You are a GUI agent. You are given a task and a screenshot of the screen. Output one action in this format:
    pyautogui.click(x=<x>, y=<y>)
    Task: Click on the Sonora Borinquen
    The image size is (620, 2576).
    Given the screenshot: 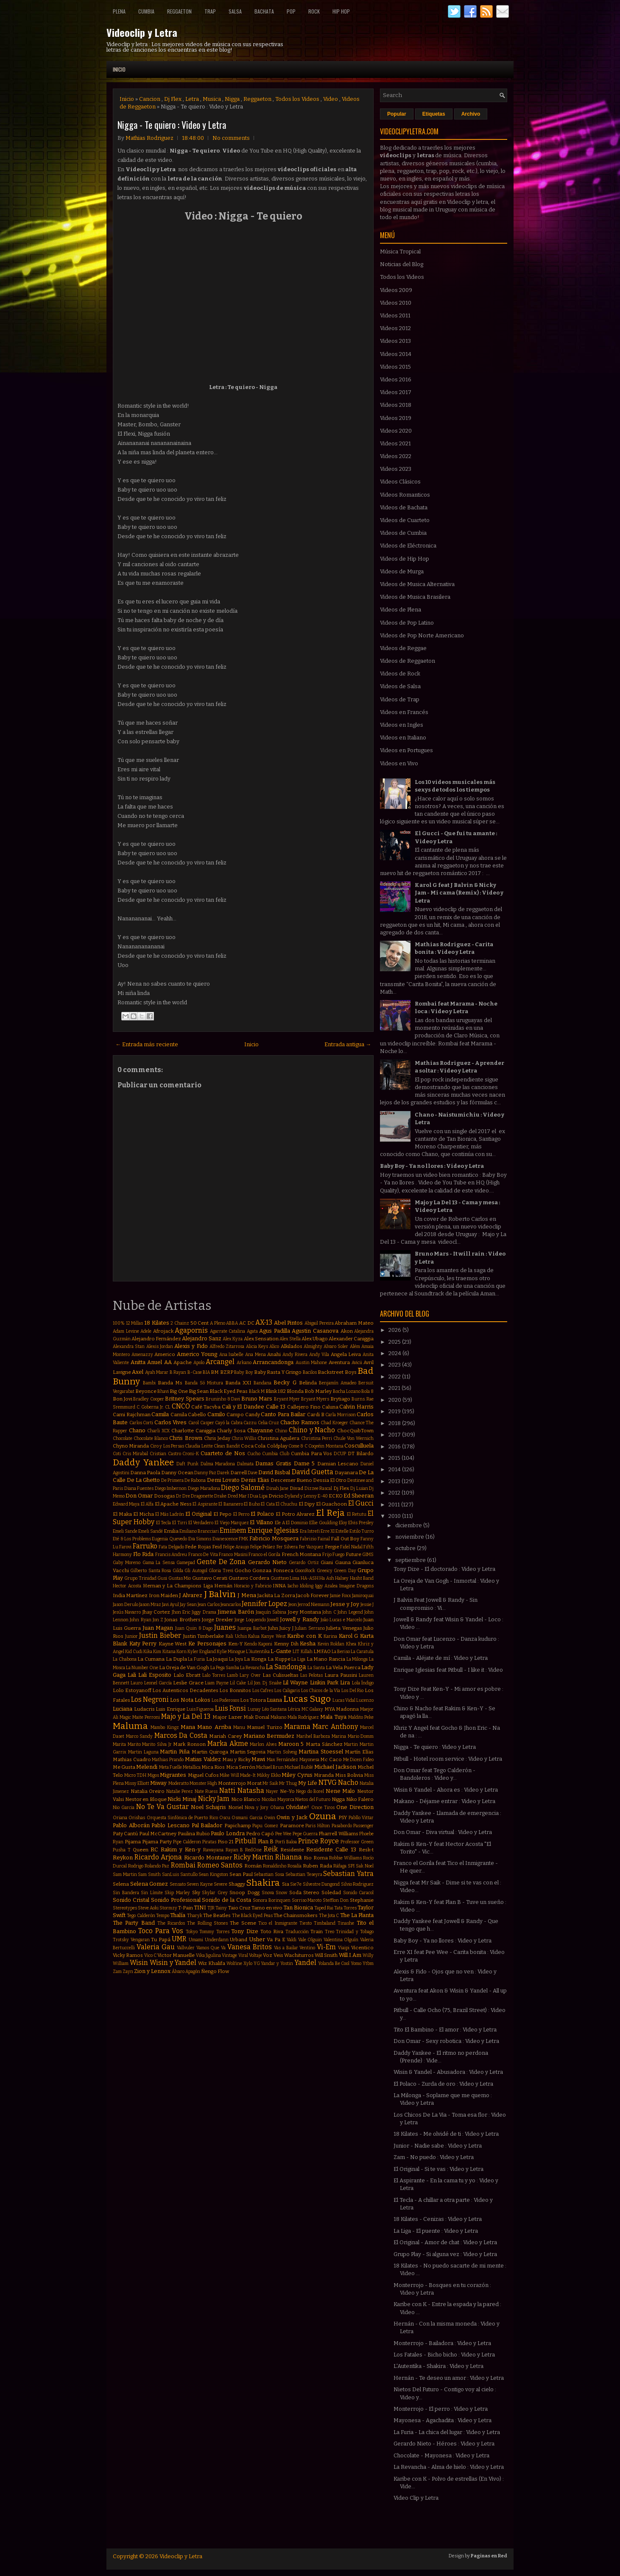 What is the action you would take?
    pyautogui.click(x=271, y=1900)
    